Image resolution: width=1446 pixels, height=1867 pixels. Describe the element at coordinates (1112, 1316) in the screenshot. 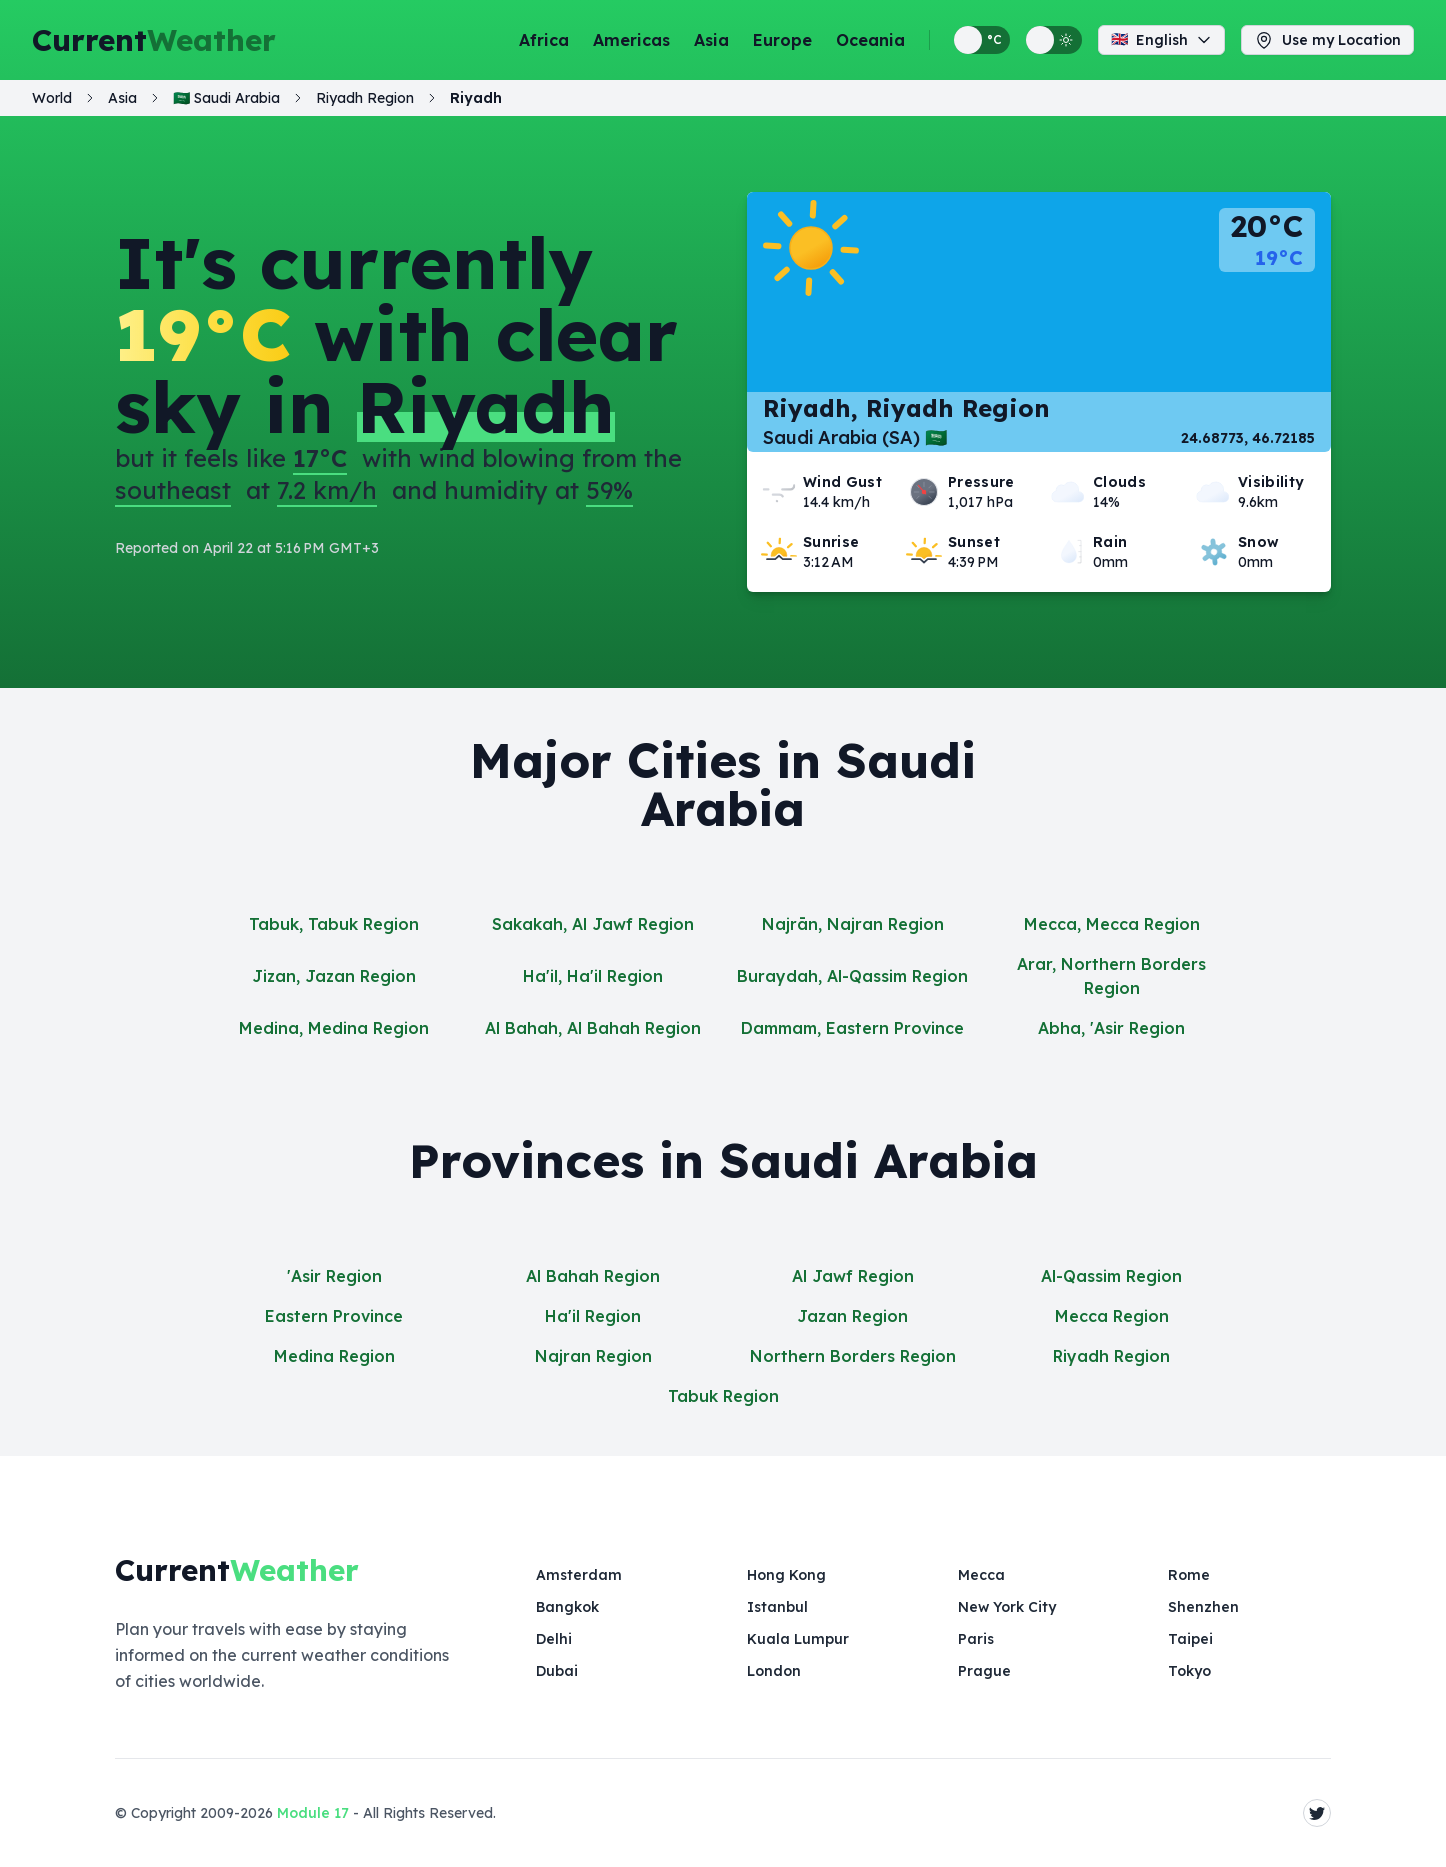

I see `Mecca Region` at that location.